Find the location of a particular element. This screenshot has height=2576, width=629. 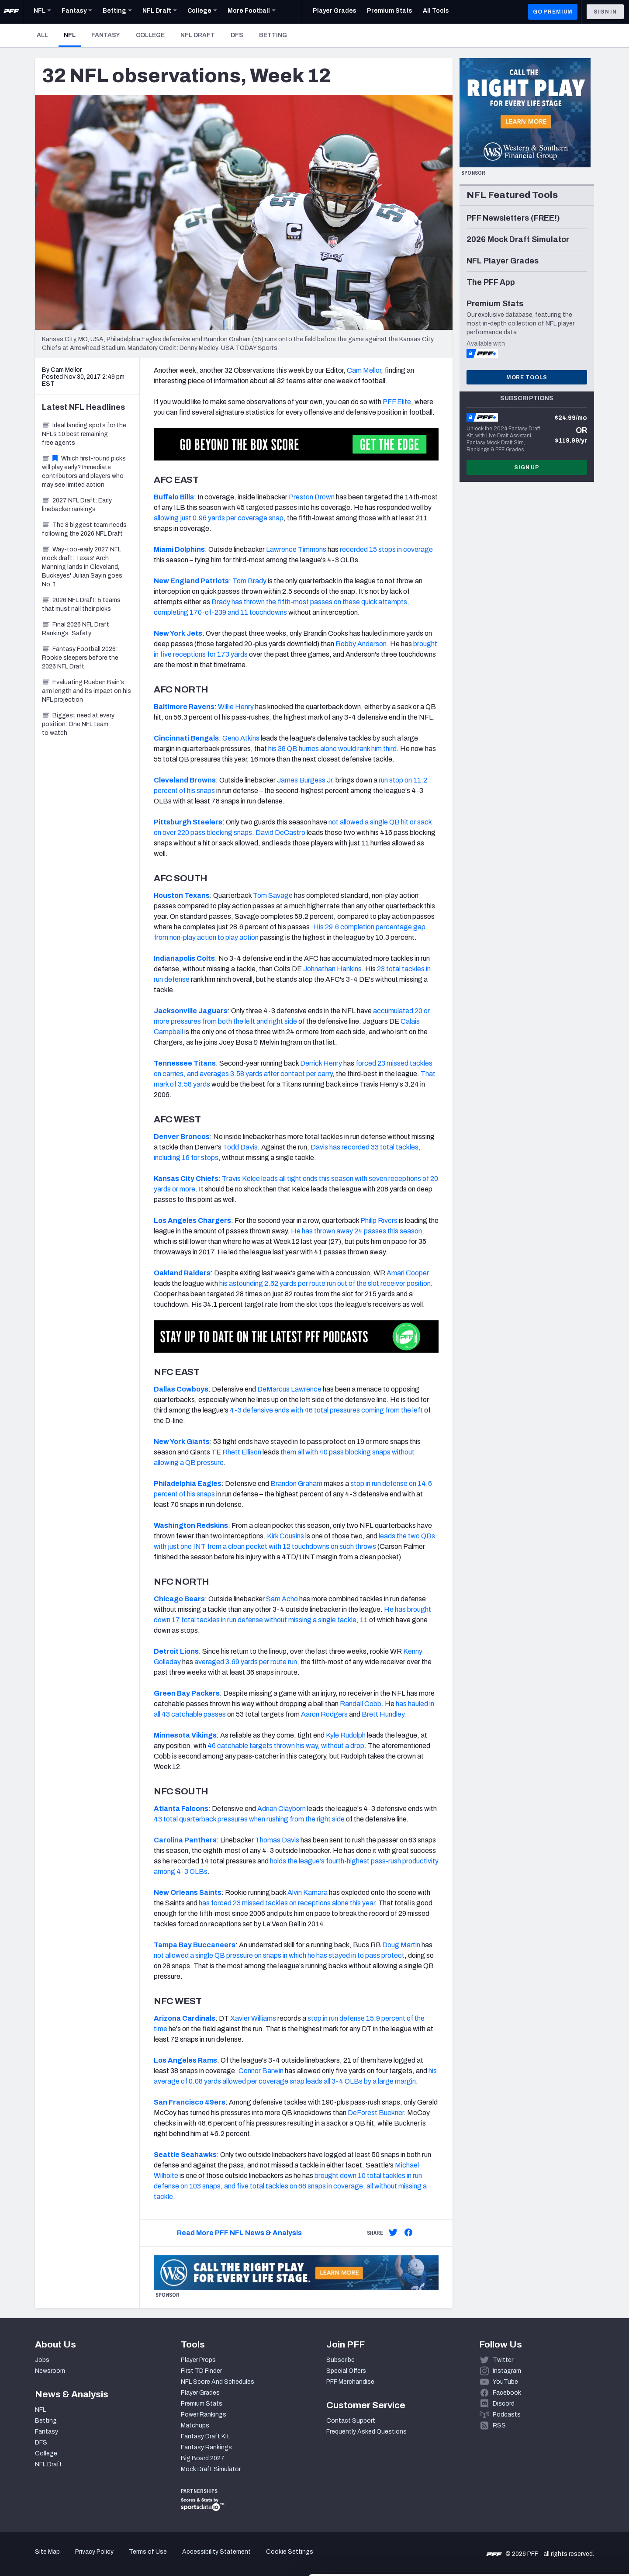

Preston Brown is located at coordinates (312, 497).